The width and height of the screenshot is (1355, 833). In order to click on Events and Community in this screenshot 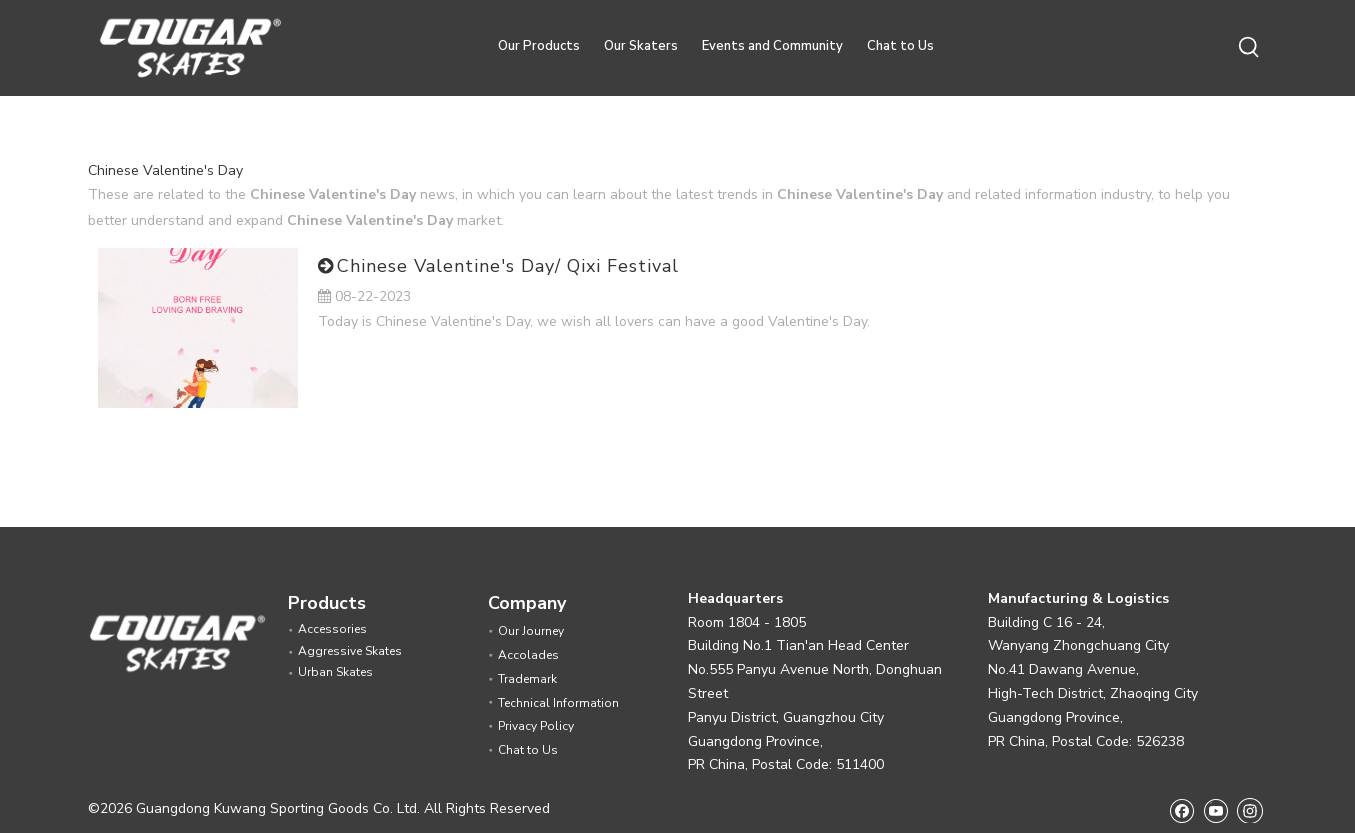, I will do `click(772, 46)`.